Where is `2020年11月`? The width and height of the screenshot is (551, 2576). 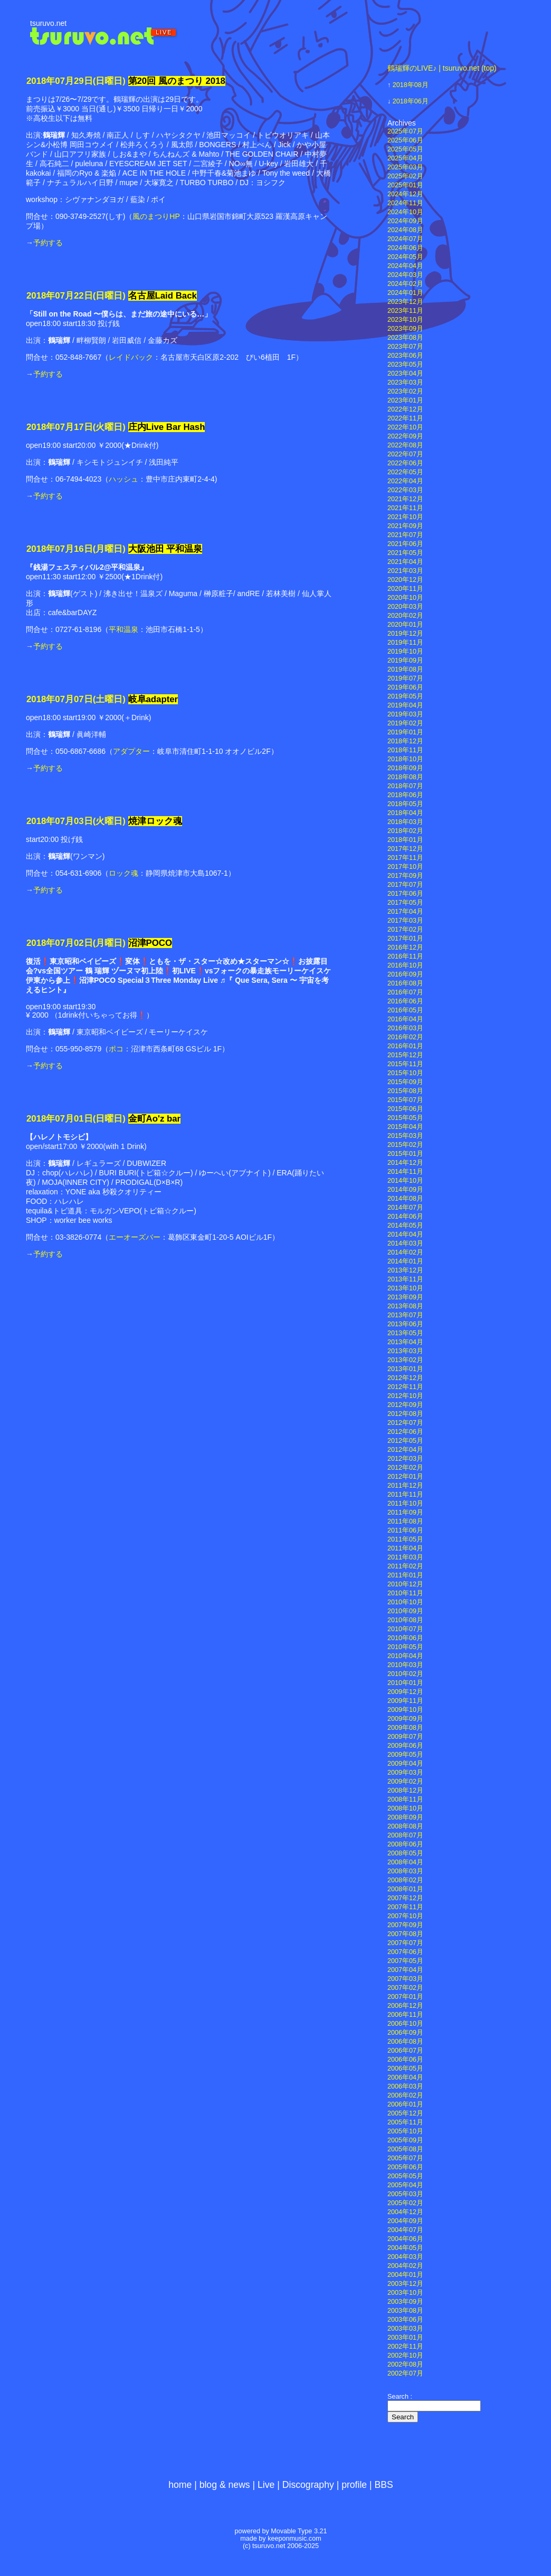
2020年11月 is located at coordinates (405, 588).